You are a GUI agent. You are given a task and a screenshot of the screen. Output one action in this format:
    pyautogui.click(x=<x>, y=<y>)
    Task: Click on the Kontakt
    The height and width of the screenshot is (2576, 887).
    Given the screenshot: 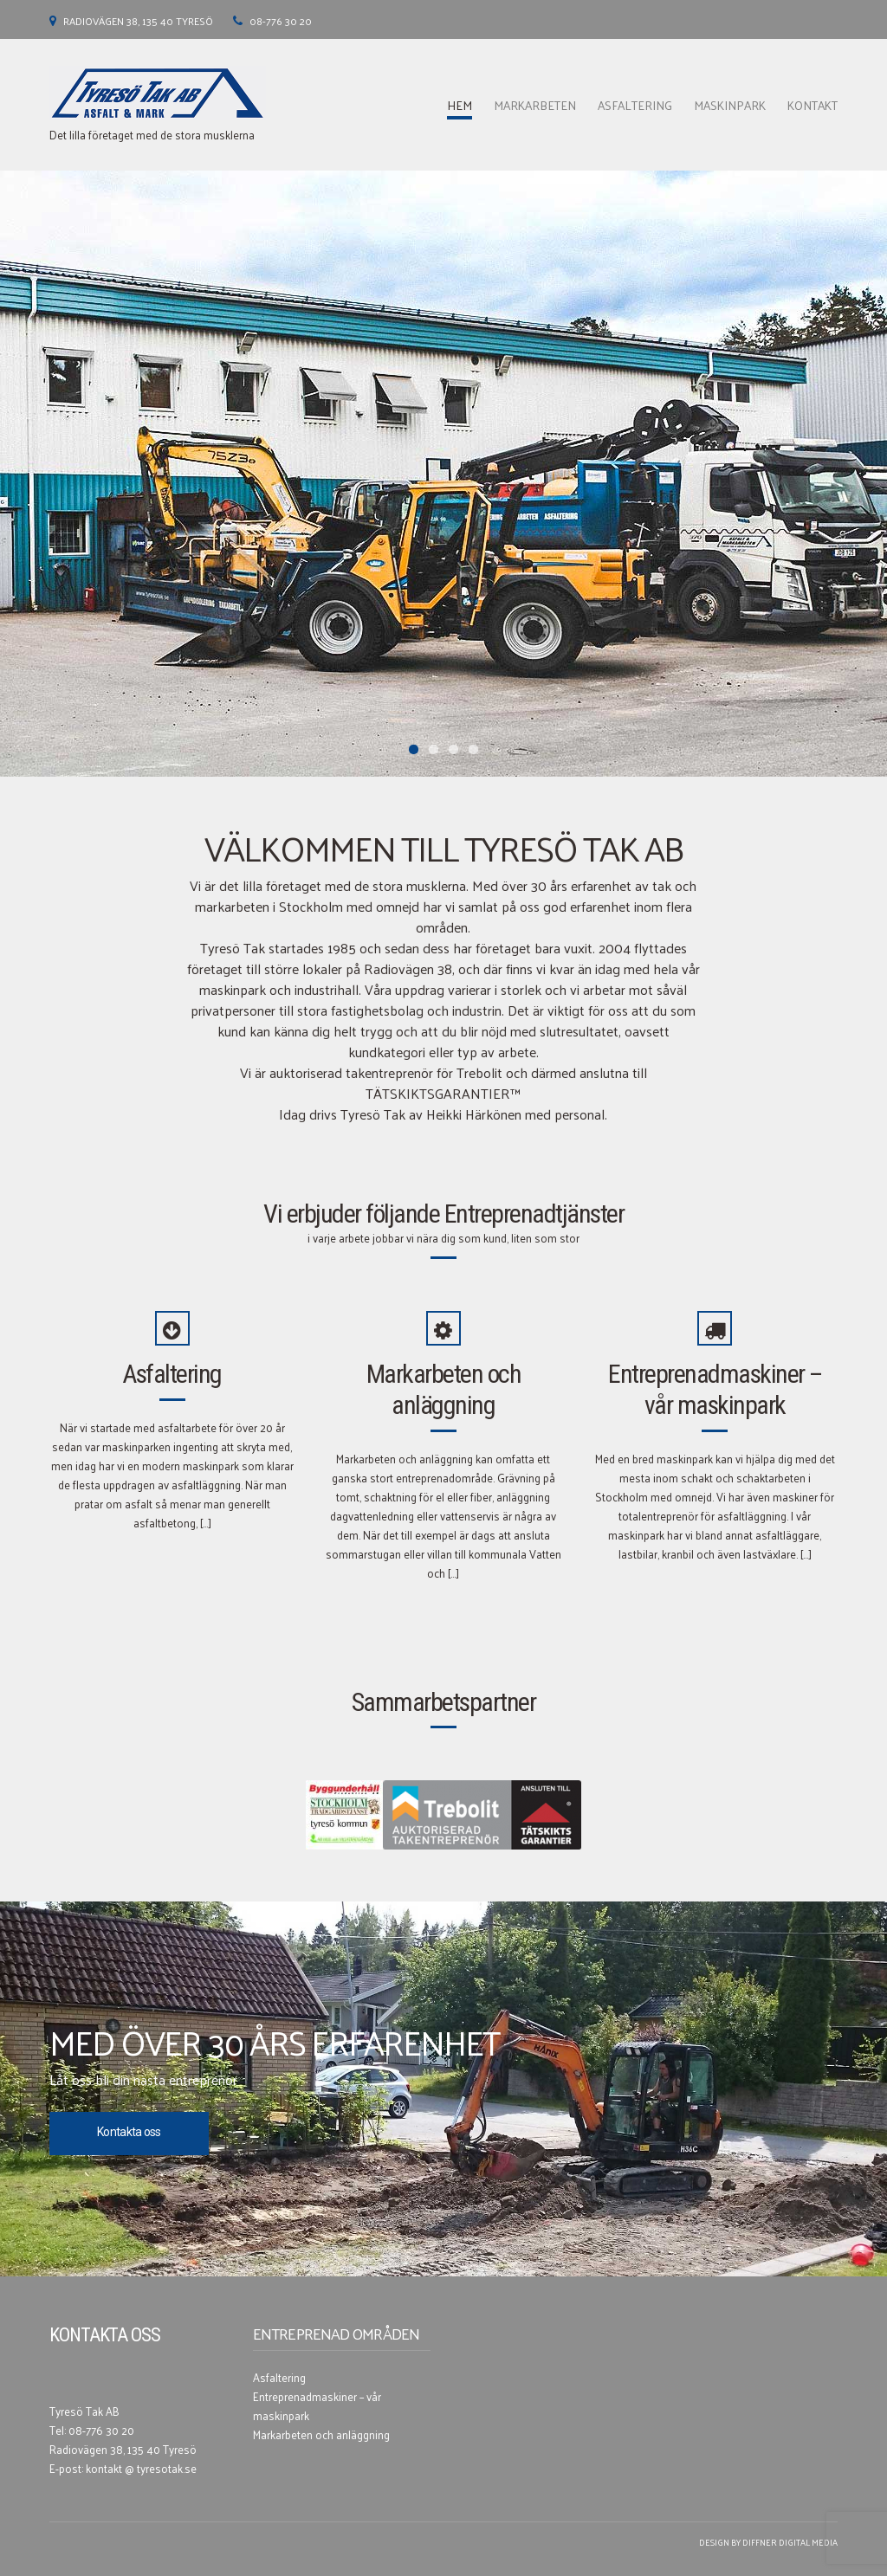 What is the action you would take?
    pyautogui.click(x=812, y=105)
    